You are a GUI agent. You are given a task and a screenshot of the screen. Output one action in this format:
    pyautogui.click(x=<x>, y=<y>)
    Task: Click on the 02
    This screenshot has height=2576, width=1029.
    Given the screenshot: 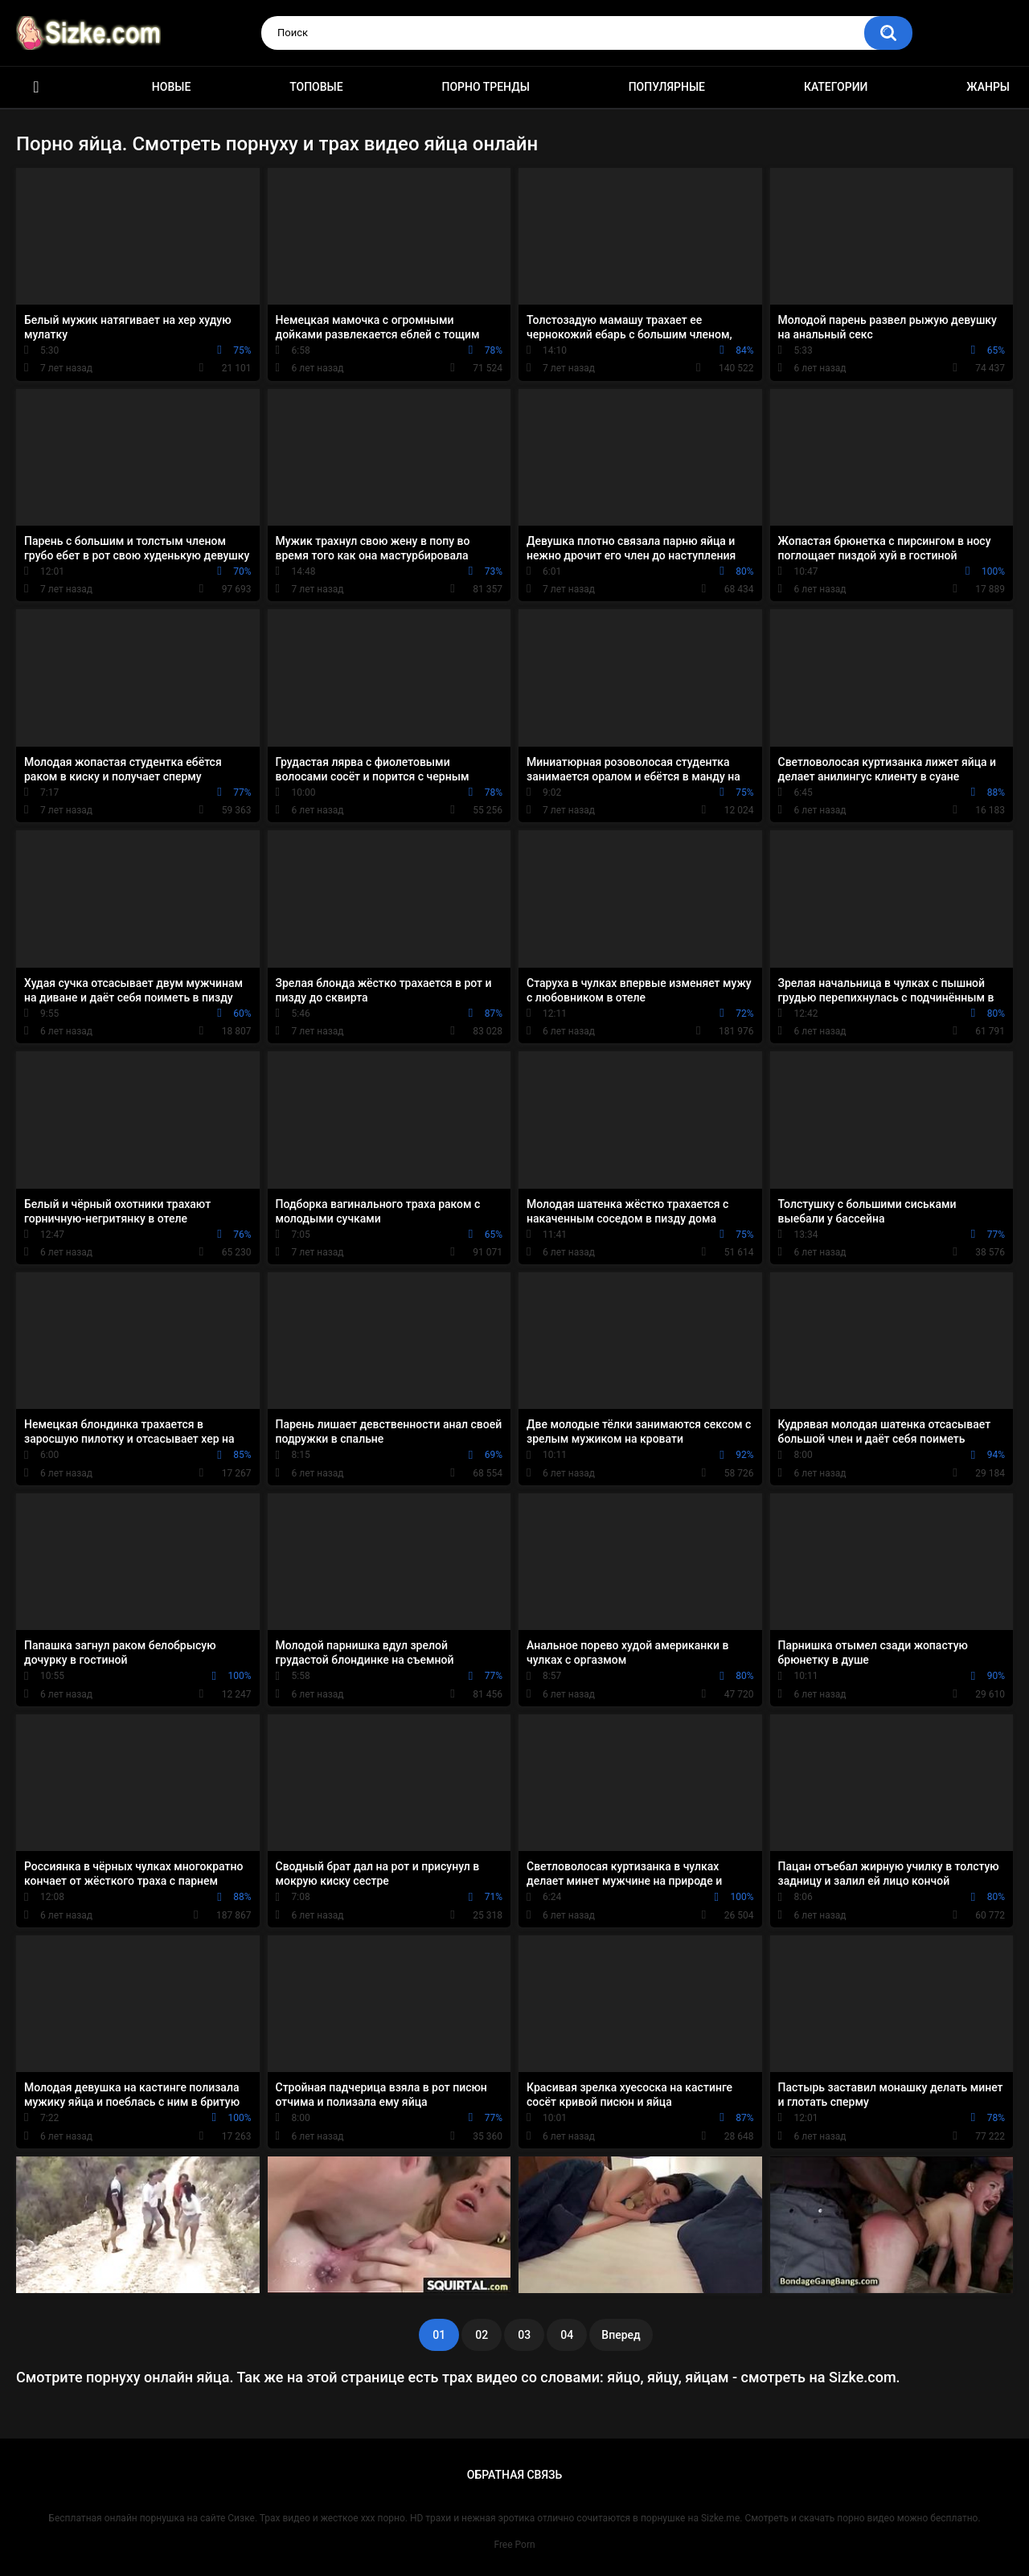 What is the action you would take?
    pyautogui.click(x=481, y=2334)
    